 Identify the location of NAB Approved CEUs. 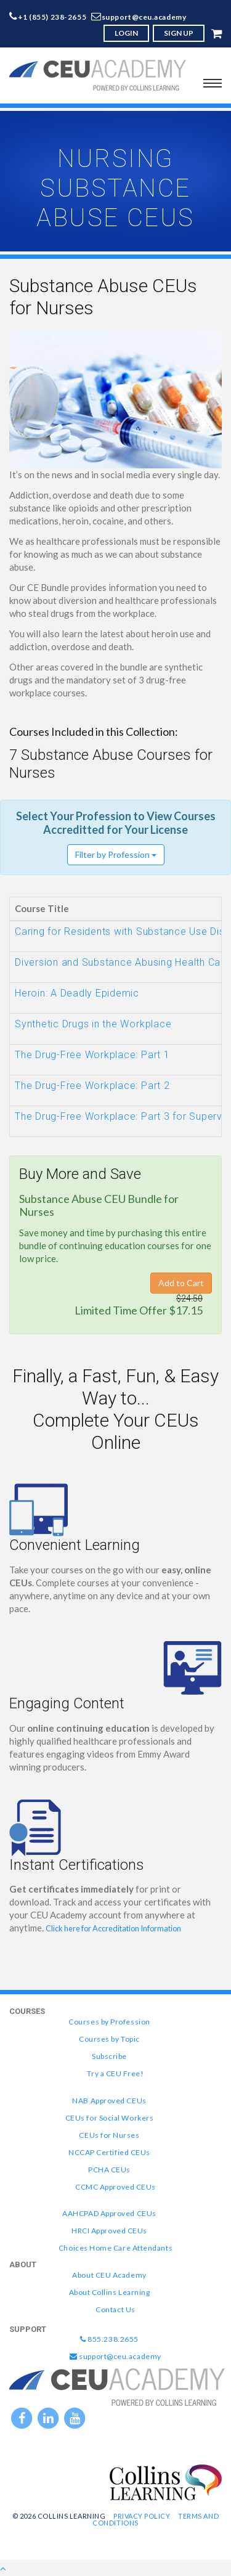
(109, 2100).